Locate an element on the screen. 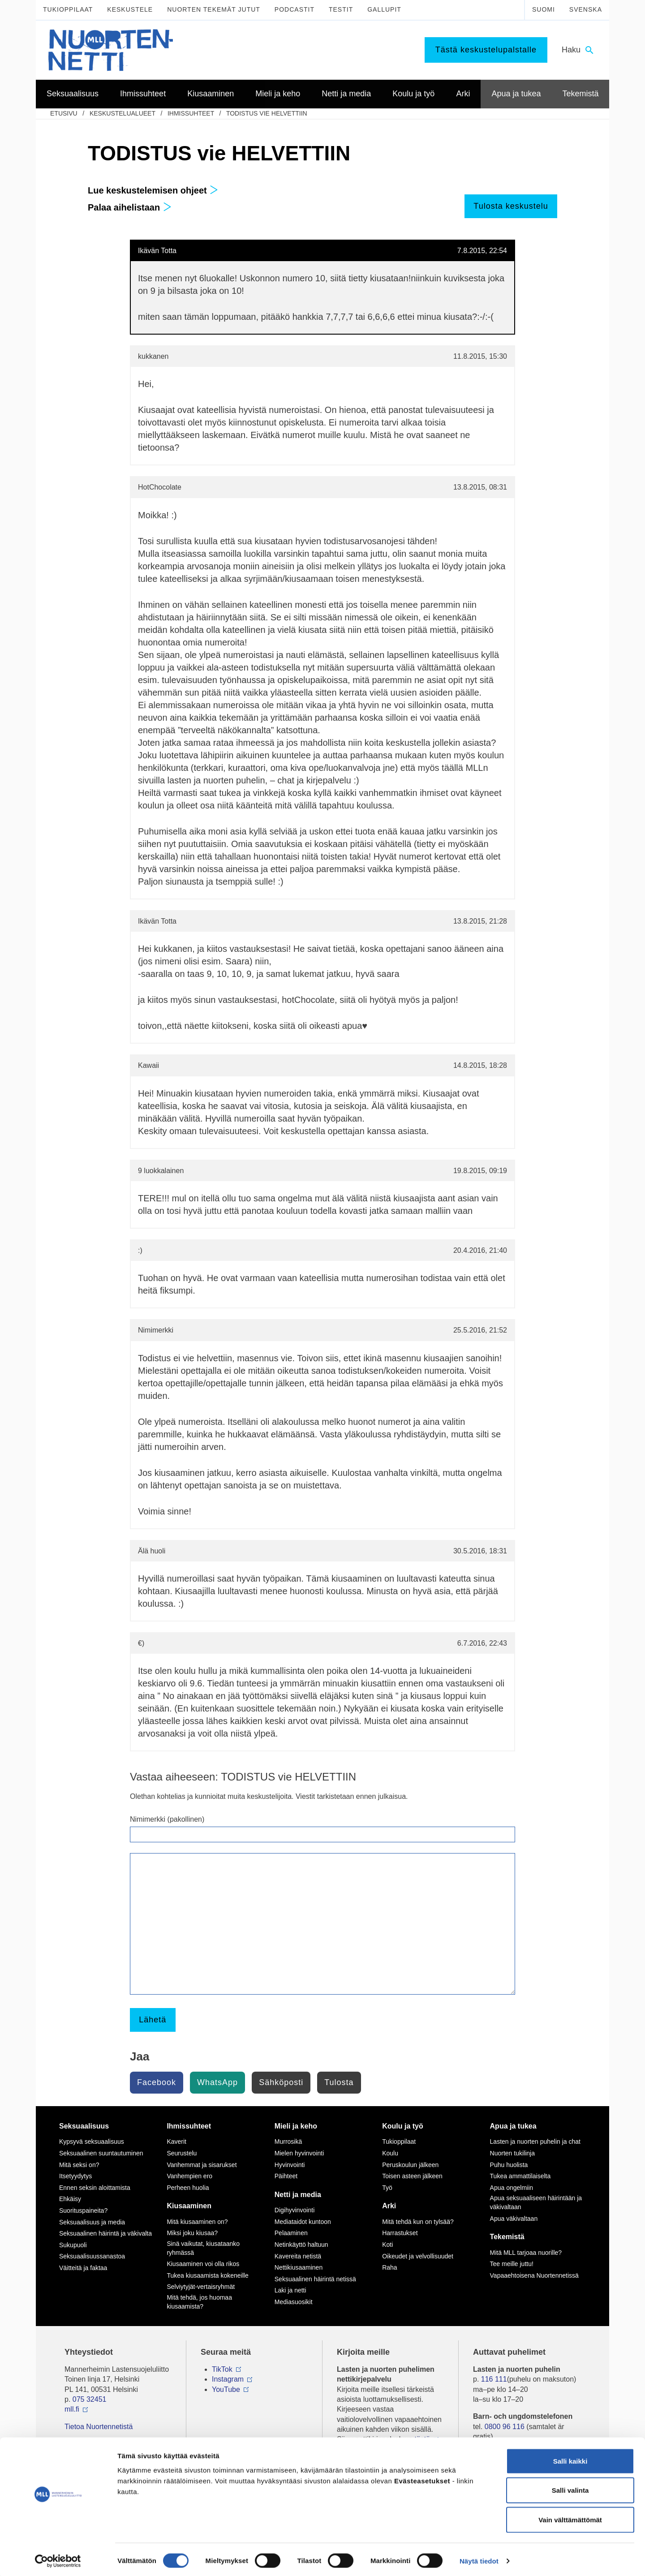  Suomi is located at coordinates (543, 9).